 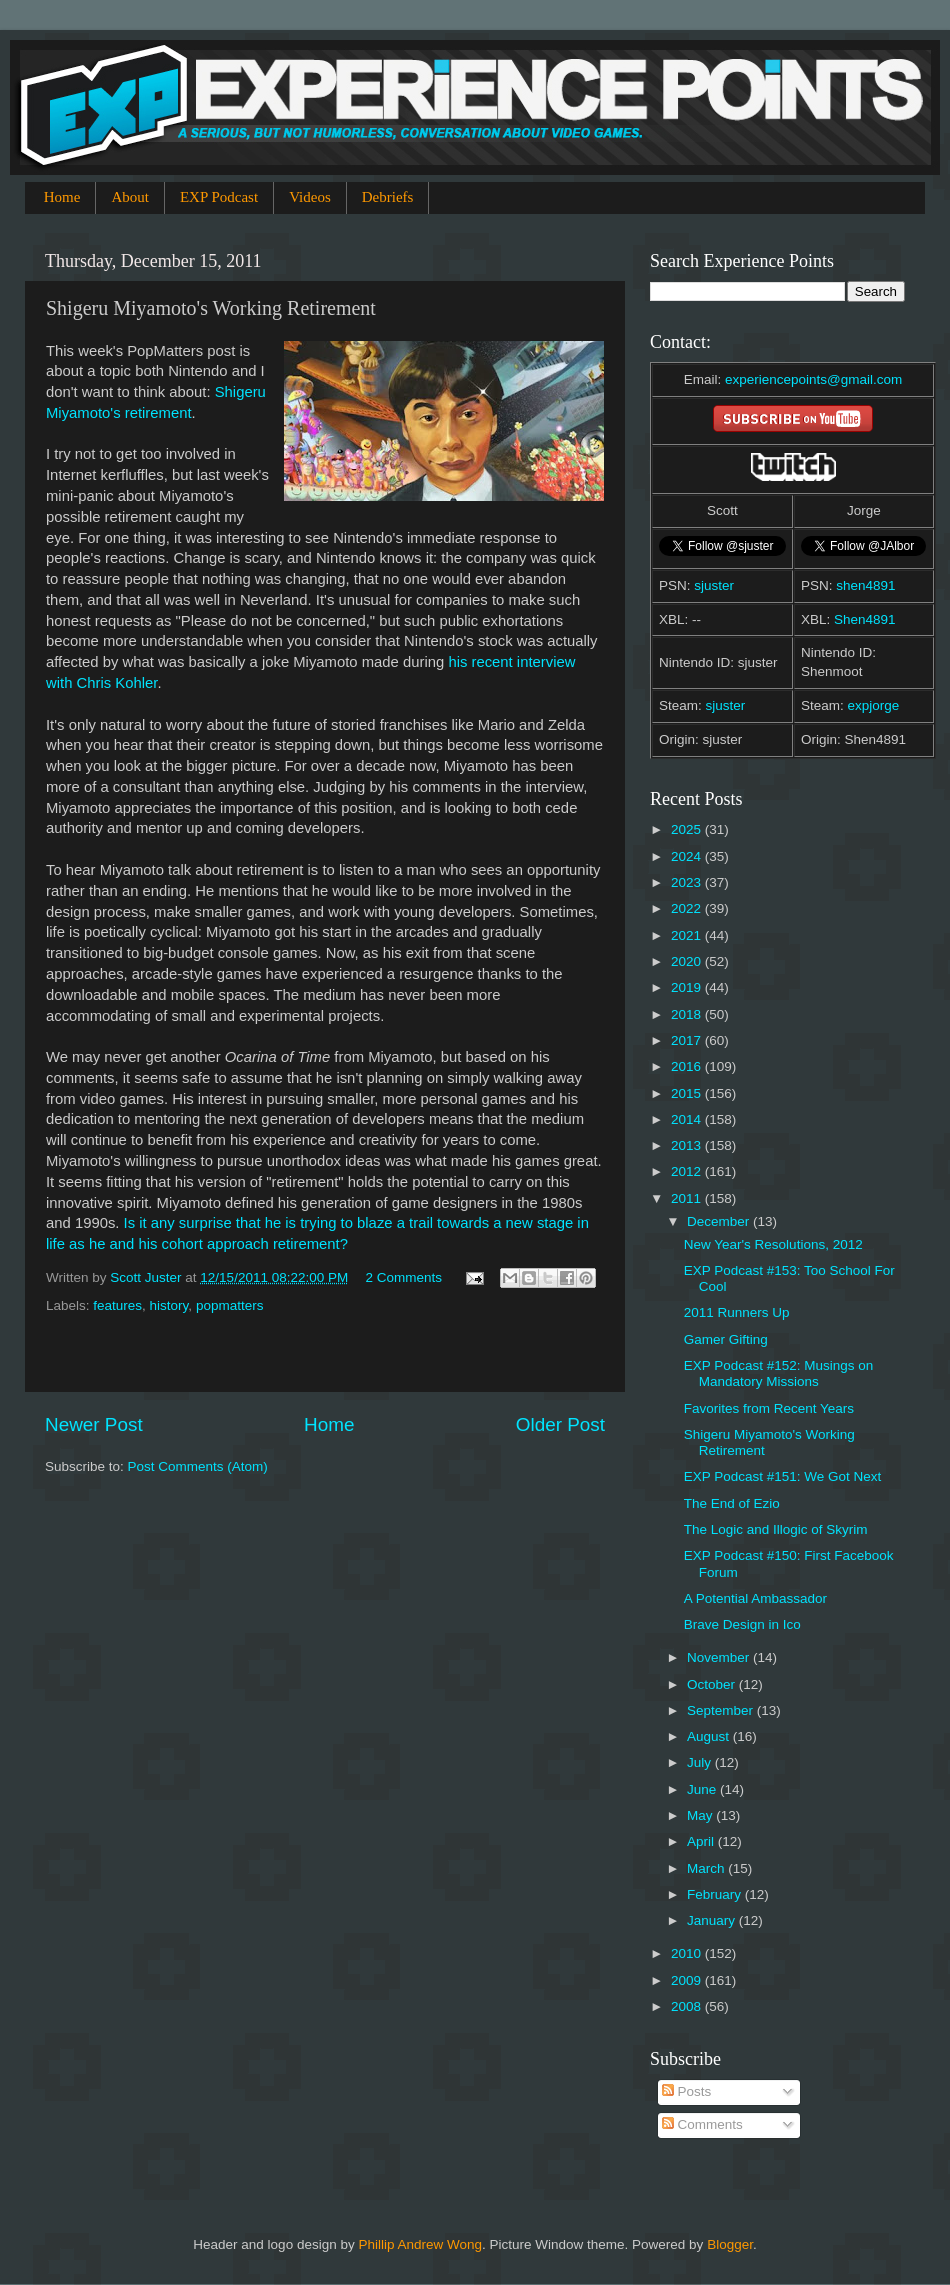 What do you see at coordinates (703, 1789) in the screenshot?
I see `June` at bounding box center [703, 1789].